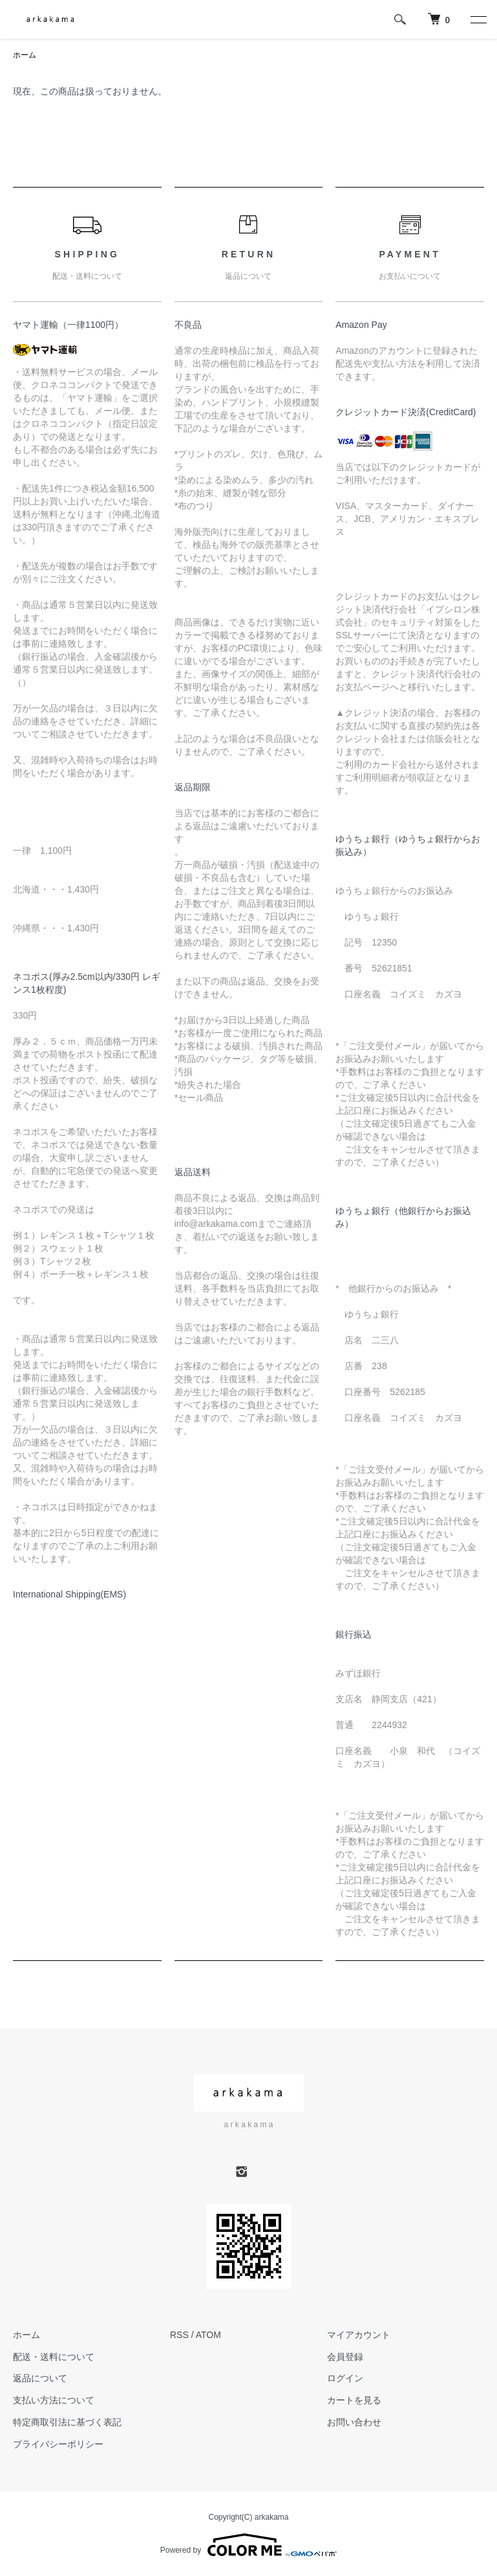 This screenshot has height=2576, width=497. Describe the element at coordinates (345, 2357) in the screenshot. I see `会員登録` at that location.